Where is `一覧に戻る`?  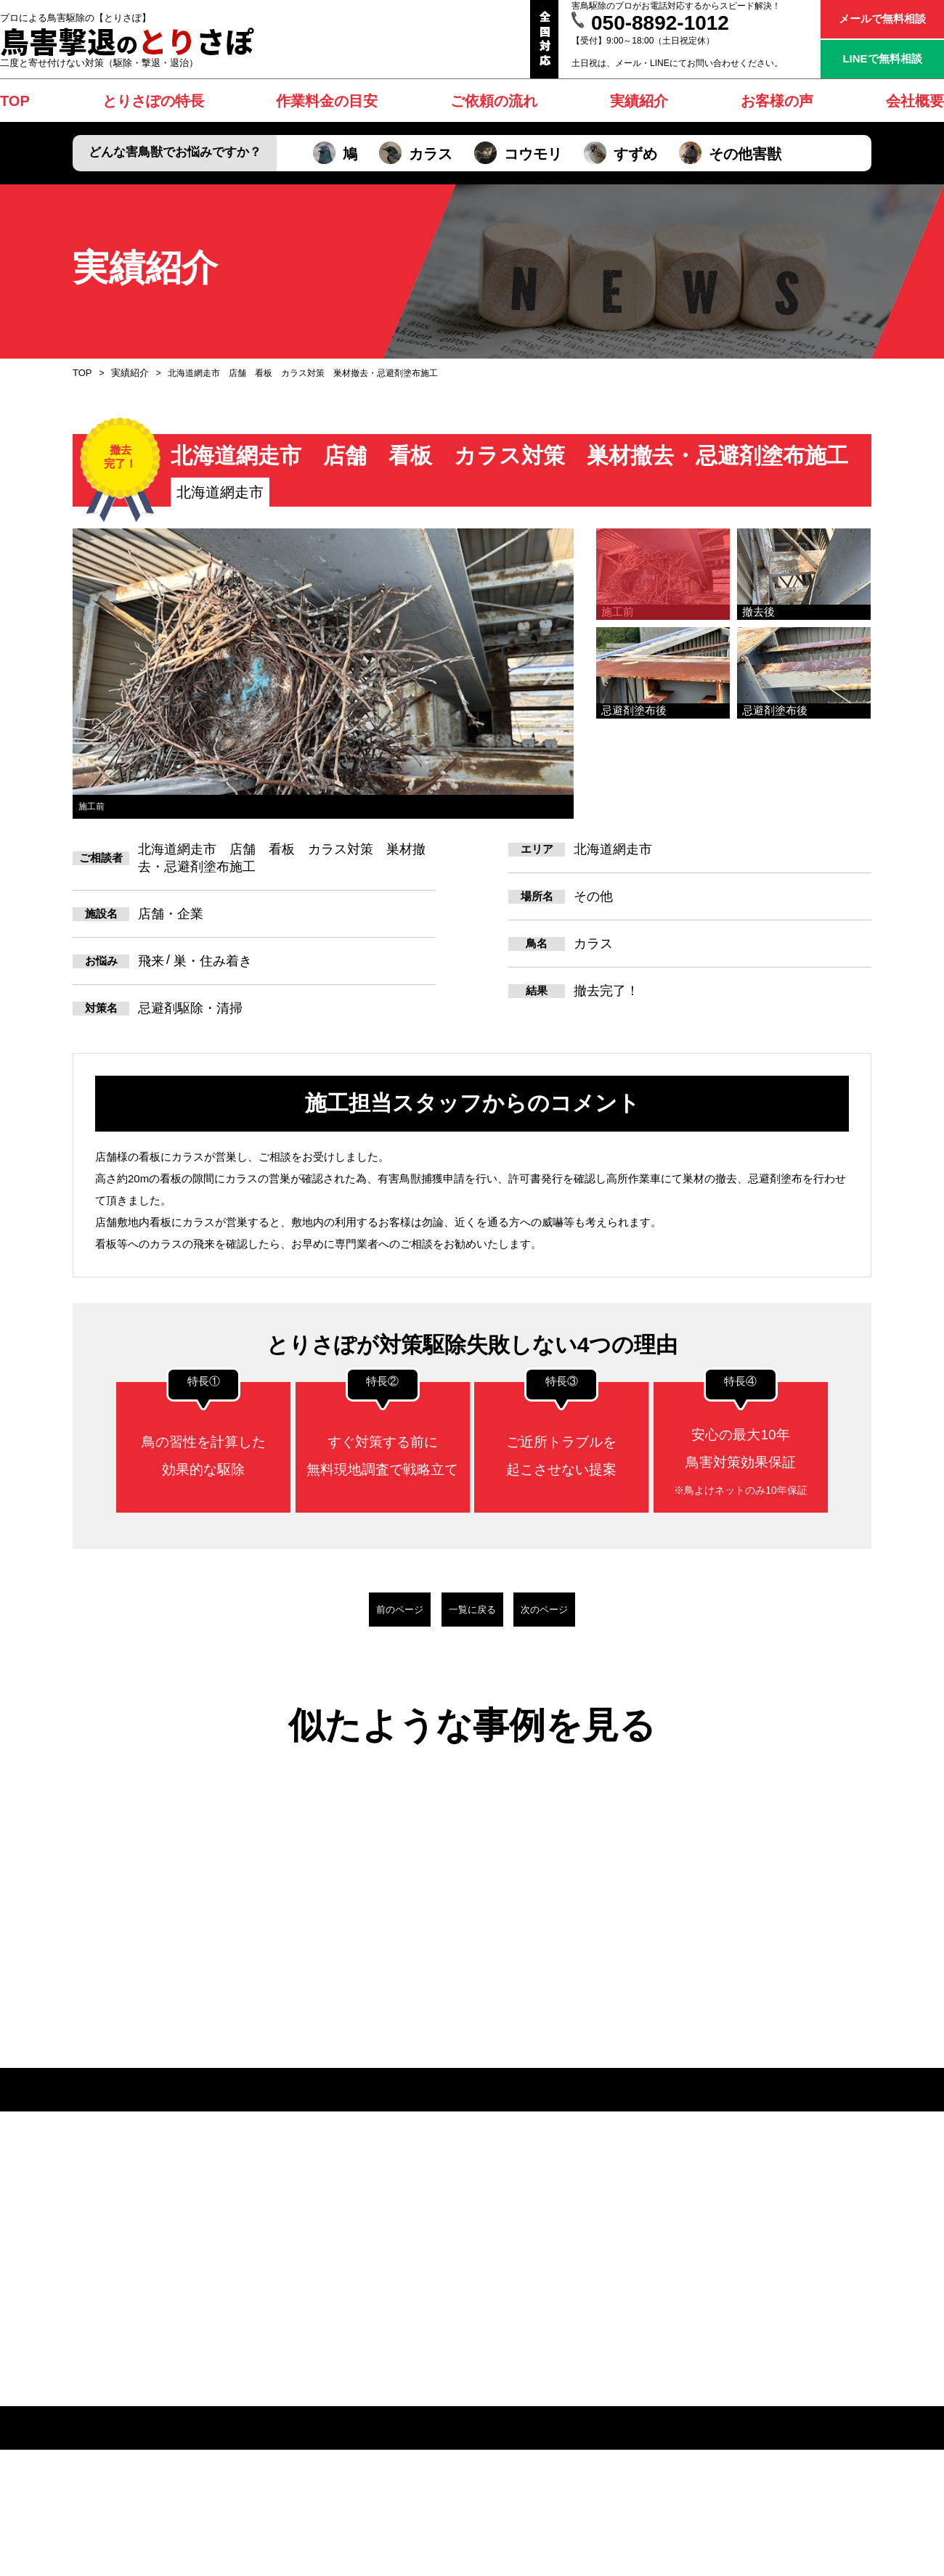 一覧に戻る is located at coordinates (472, 1609).